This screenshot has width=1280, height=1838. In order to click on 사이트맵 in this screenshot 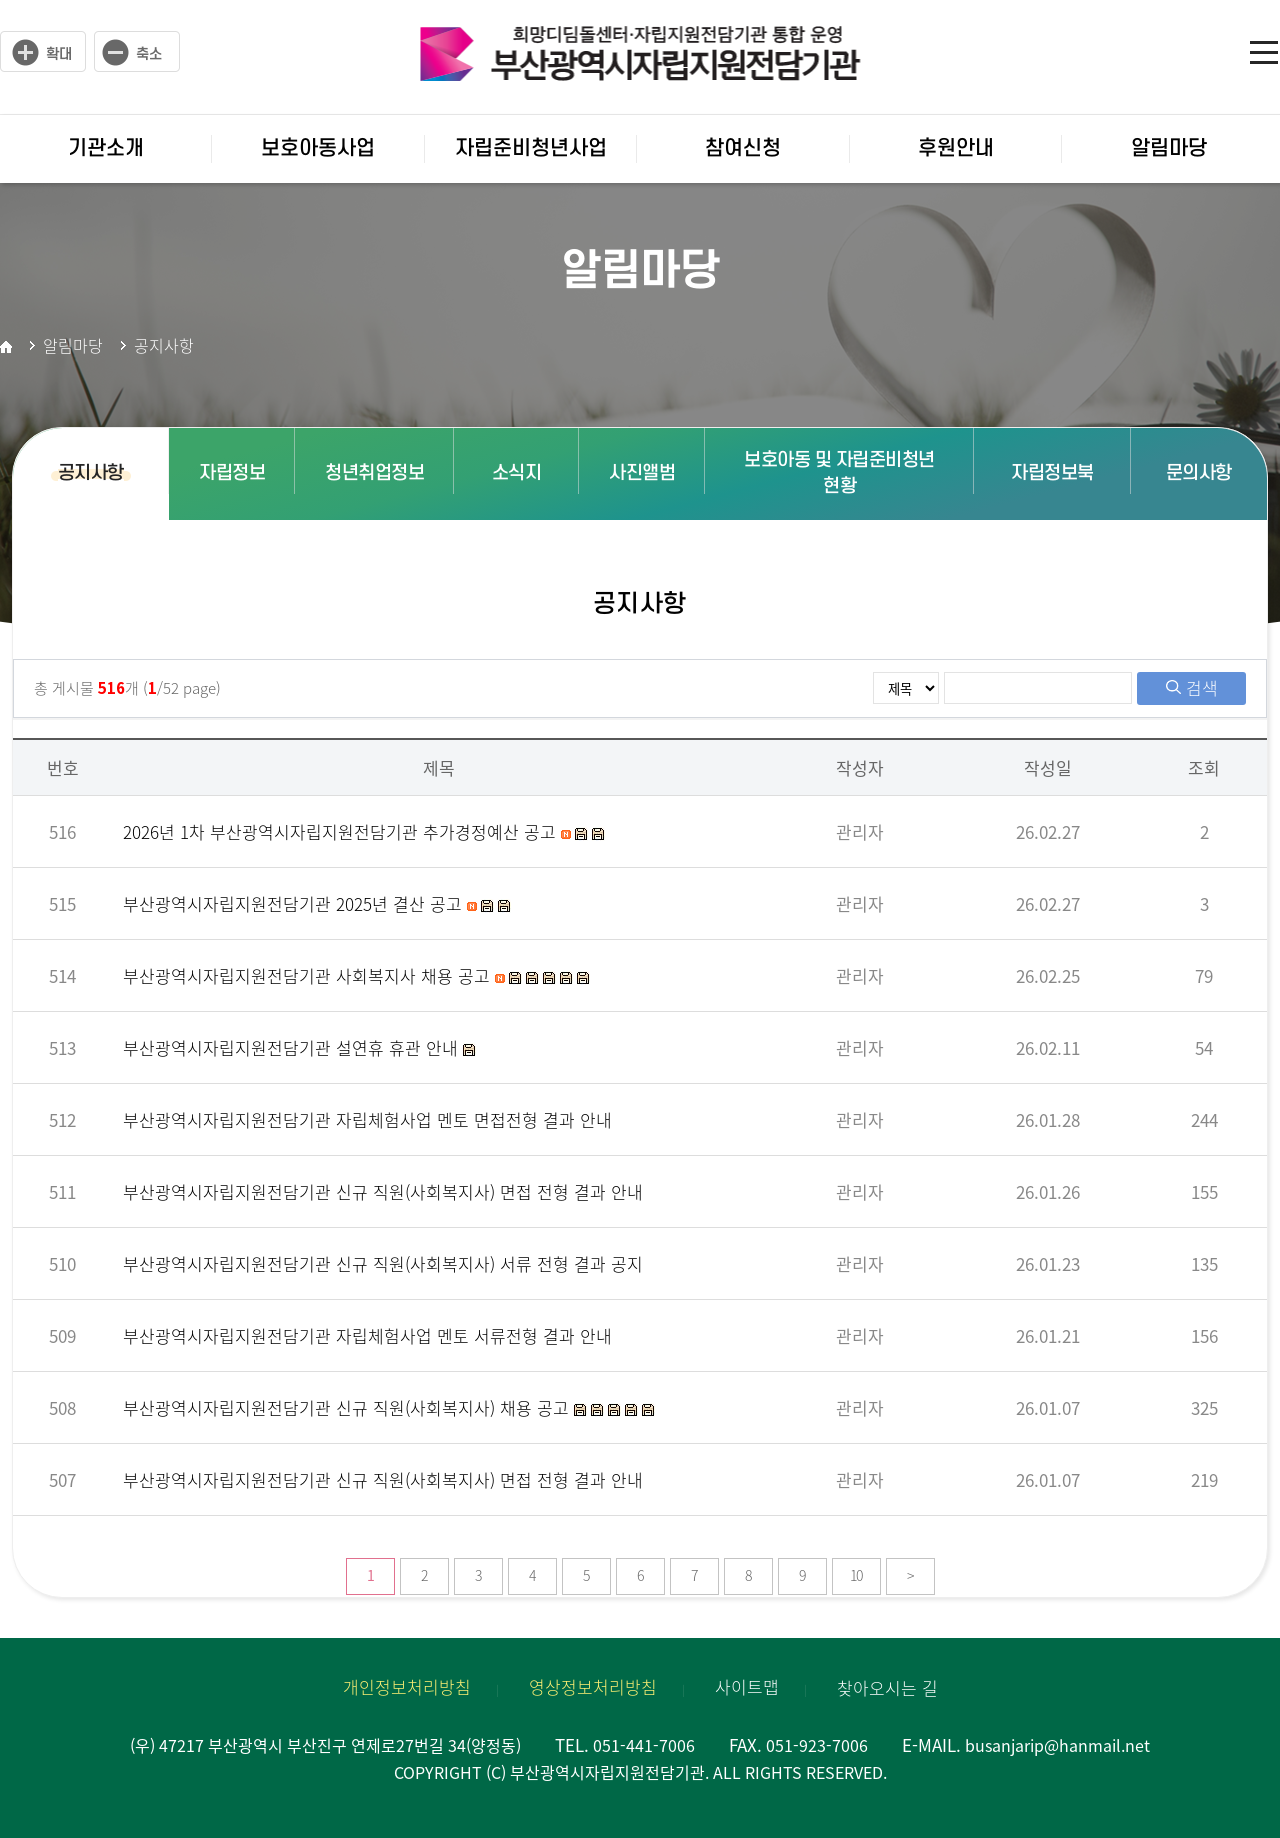, I will do `click(1265, 50)`.